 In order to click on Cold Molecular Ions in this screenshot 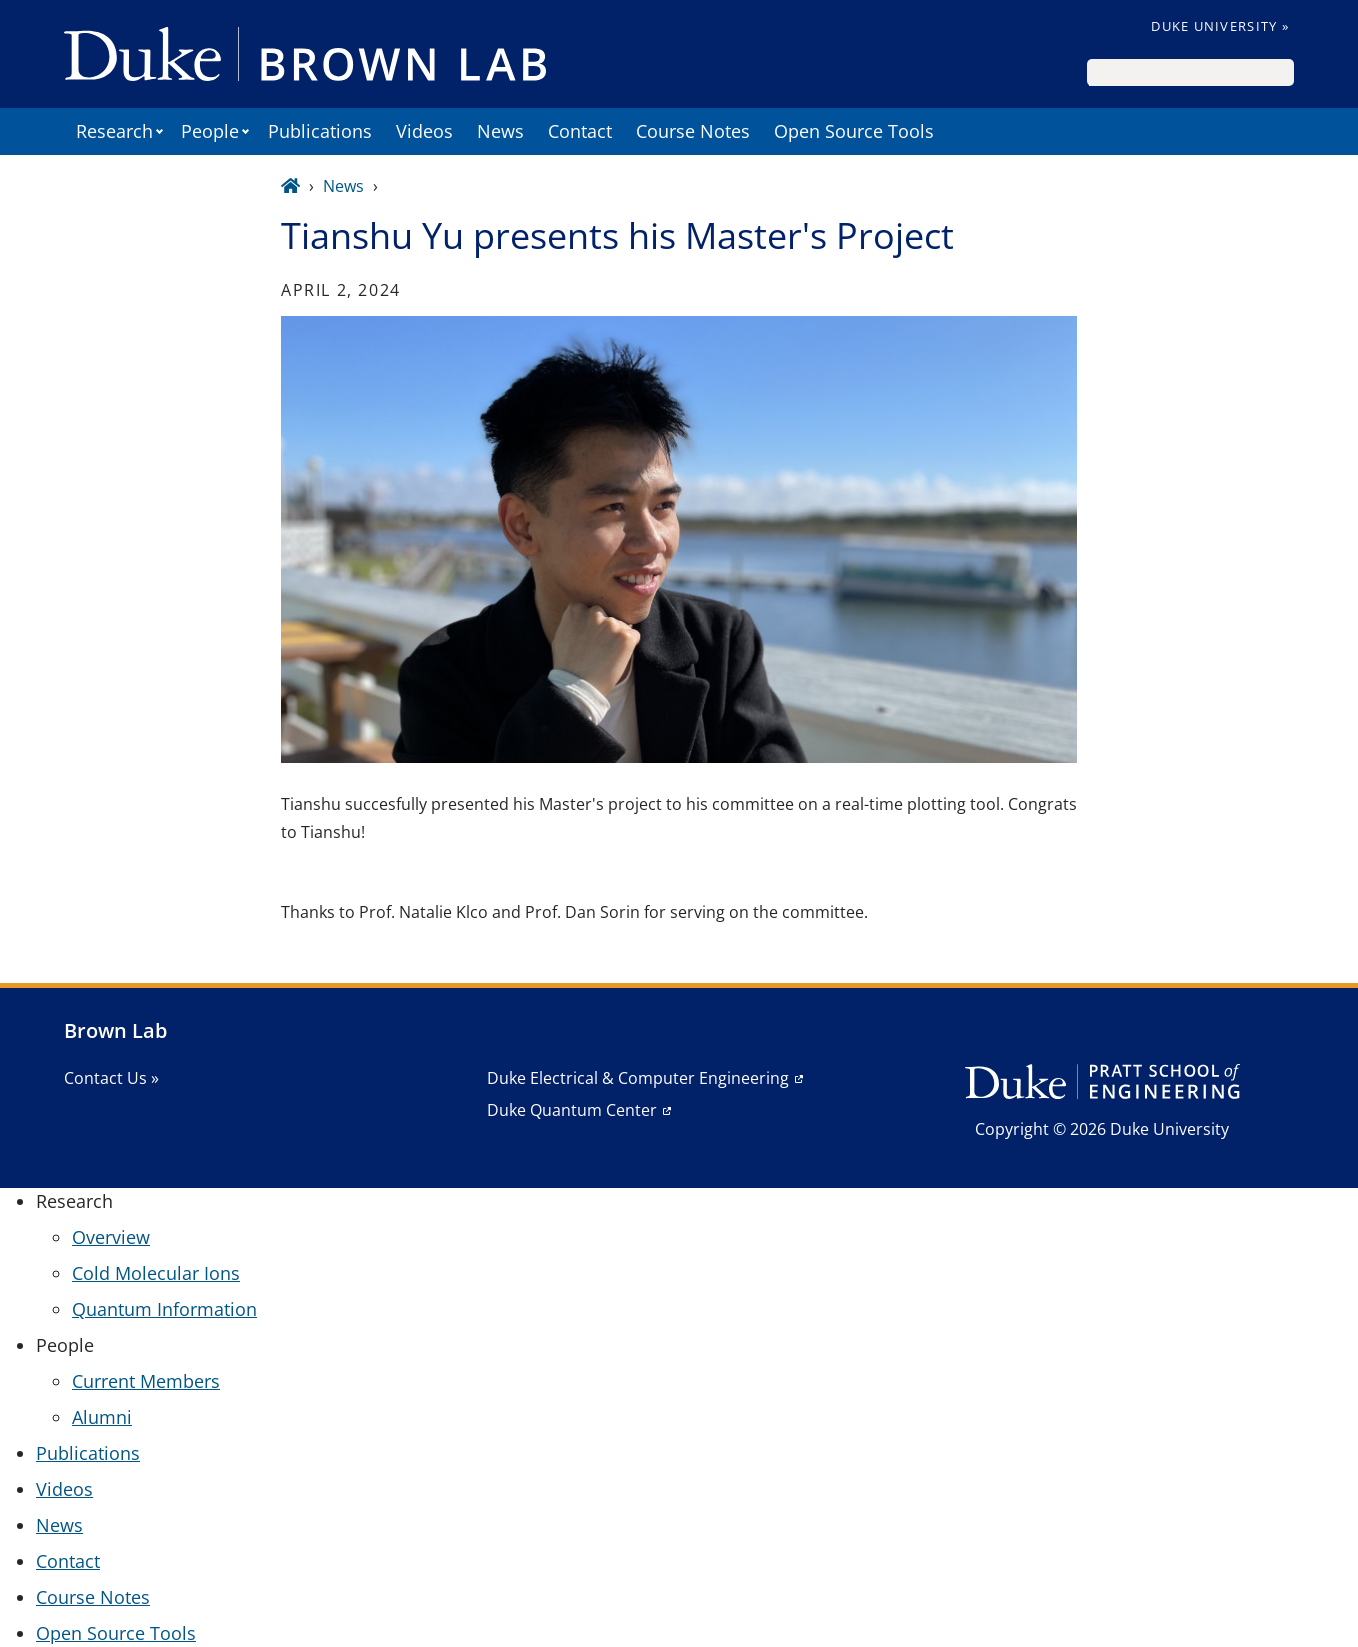, I will do `click(156, 1273)`.